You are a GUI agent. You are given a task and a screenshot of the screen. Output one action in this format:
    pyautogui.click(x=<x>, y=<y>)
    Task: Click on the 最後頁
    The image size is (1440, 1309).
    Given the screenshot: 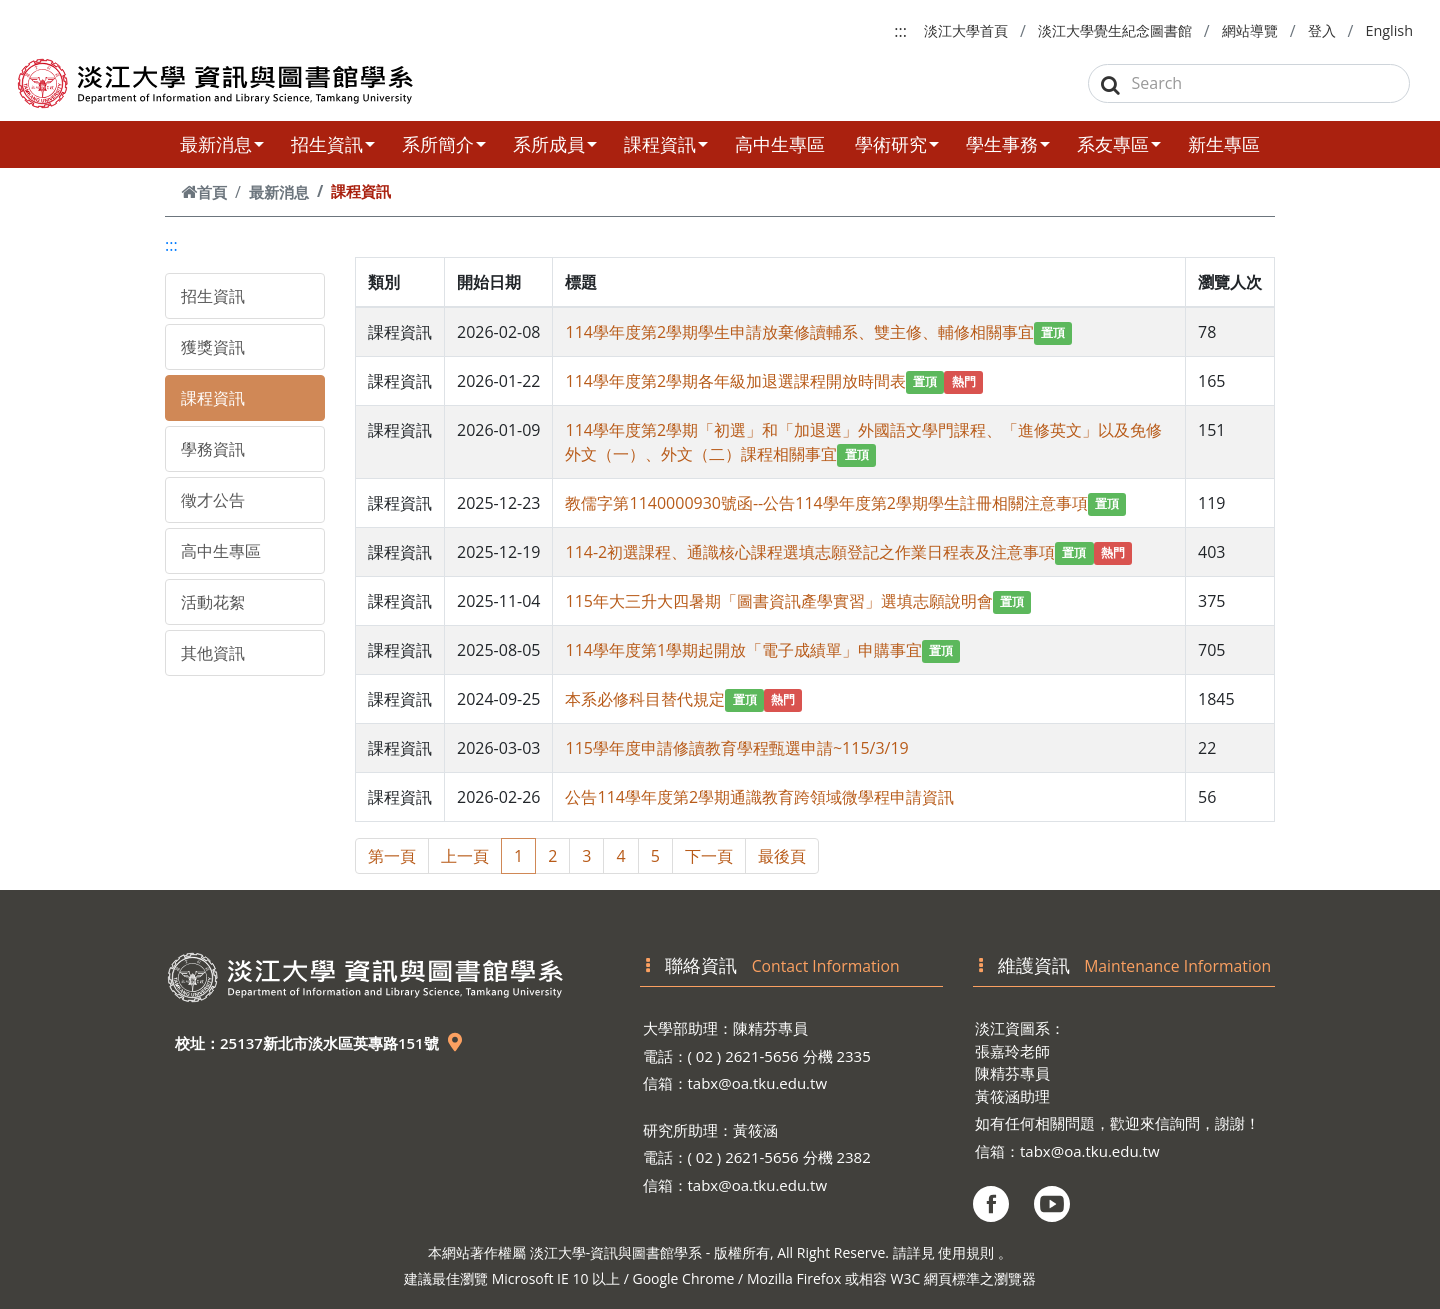 What is the action you would take?
    pyautogui.click(x=782, y=856)
    